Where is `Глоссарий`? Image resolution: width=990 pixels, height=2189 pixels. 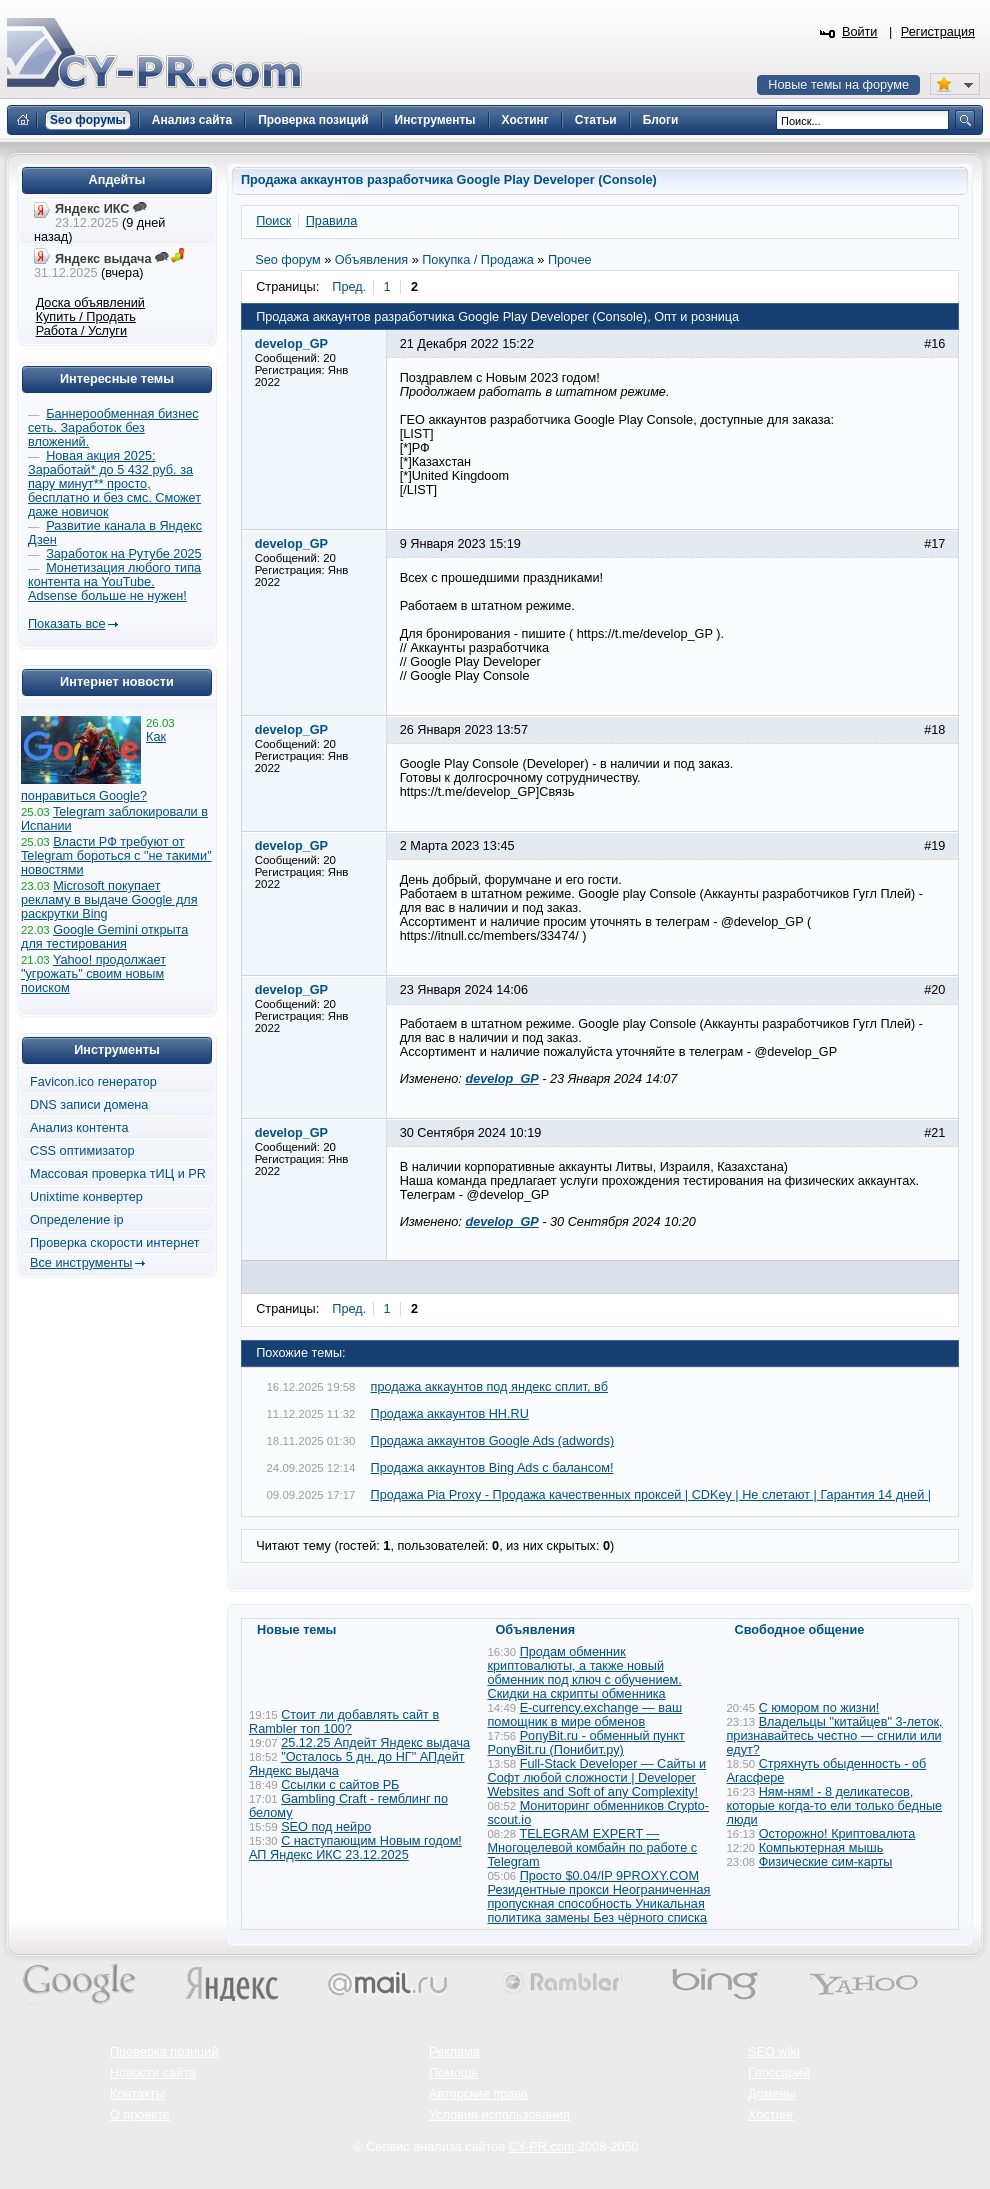 Глоссарий is located at coordinates (779, 2073).